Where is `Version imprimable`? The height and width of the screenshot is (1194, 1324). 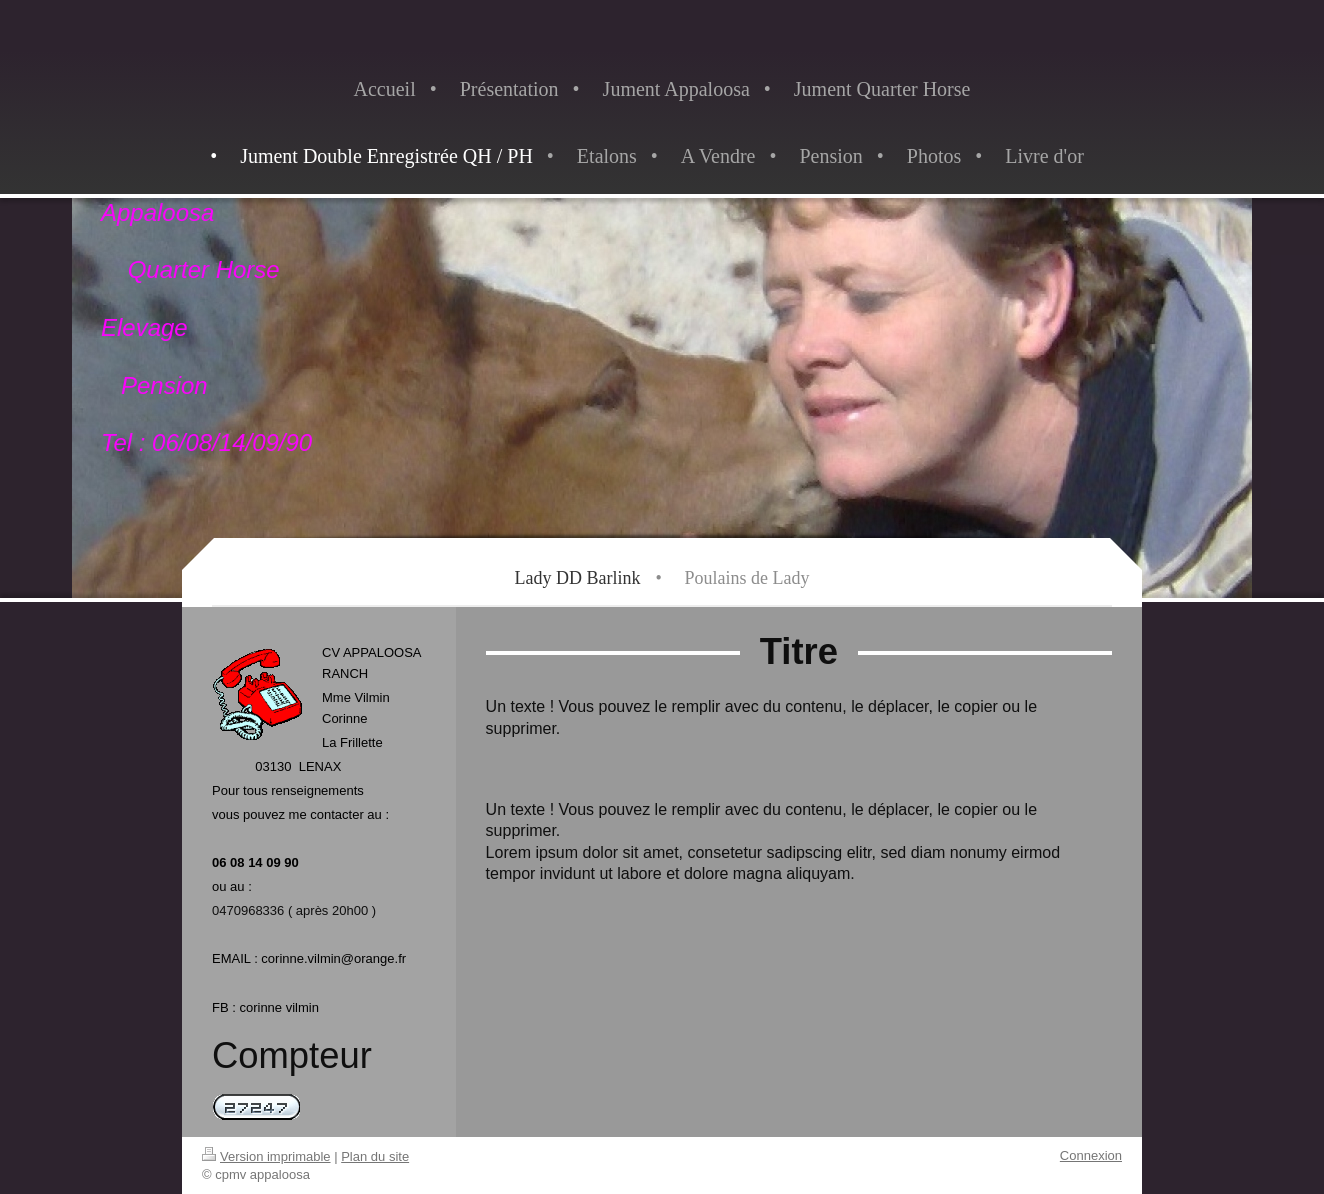 Version imprimable is located at coordinates (266, 1156).